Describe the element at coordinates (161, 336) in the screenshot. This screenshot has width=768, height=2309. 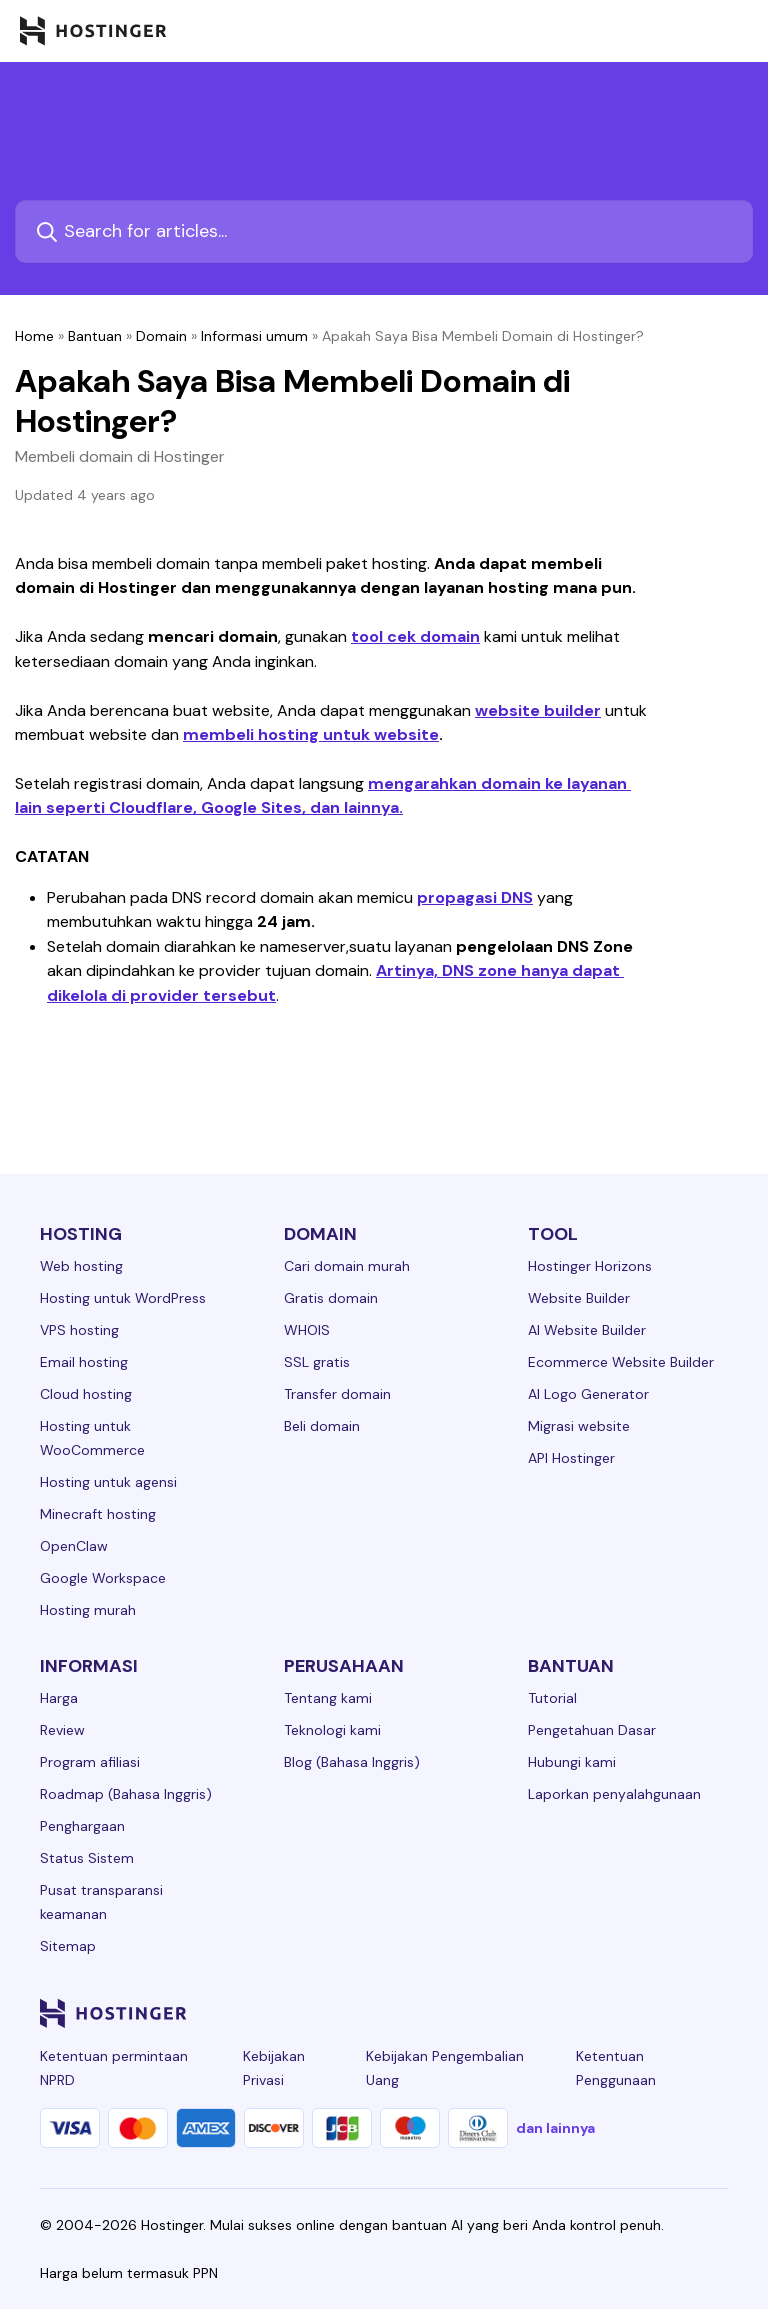
I see `Domain` at that location.